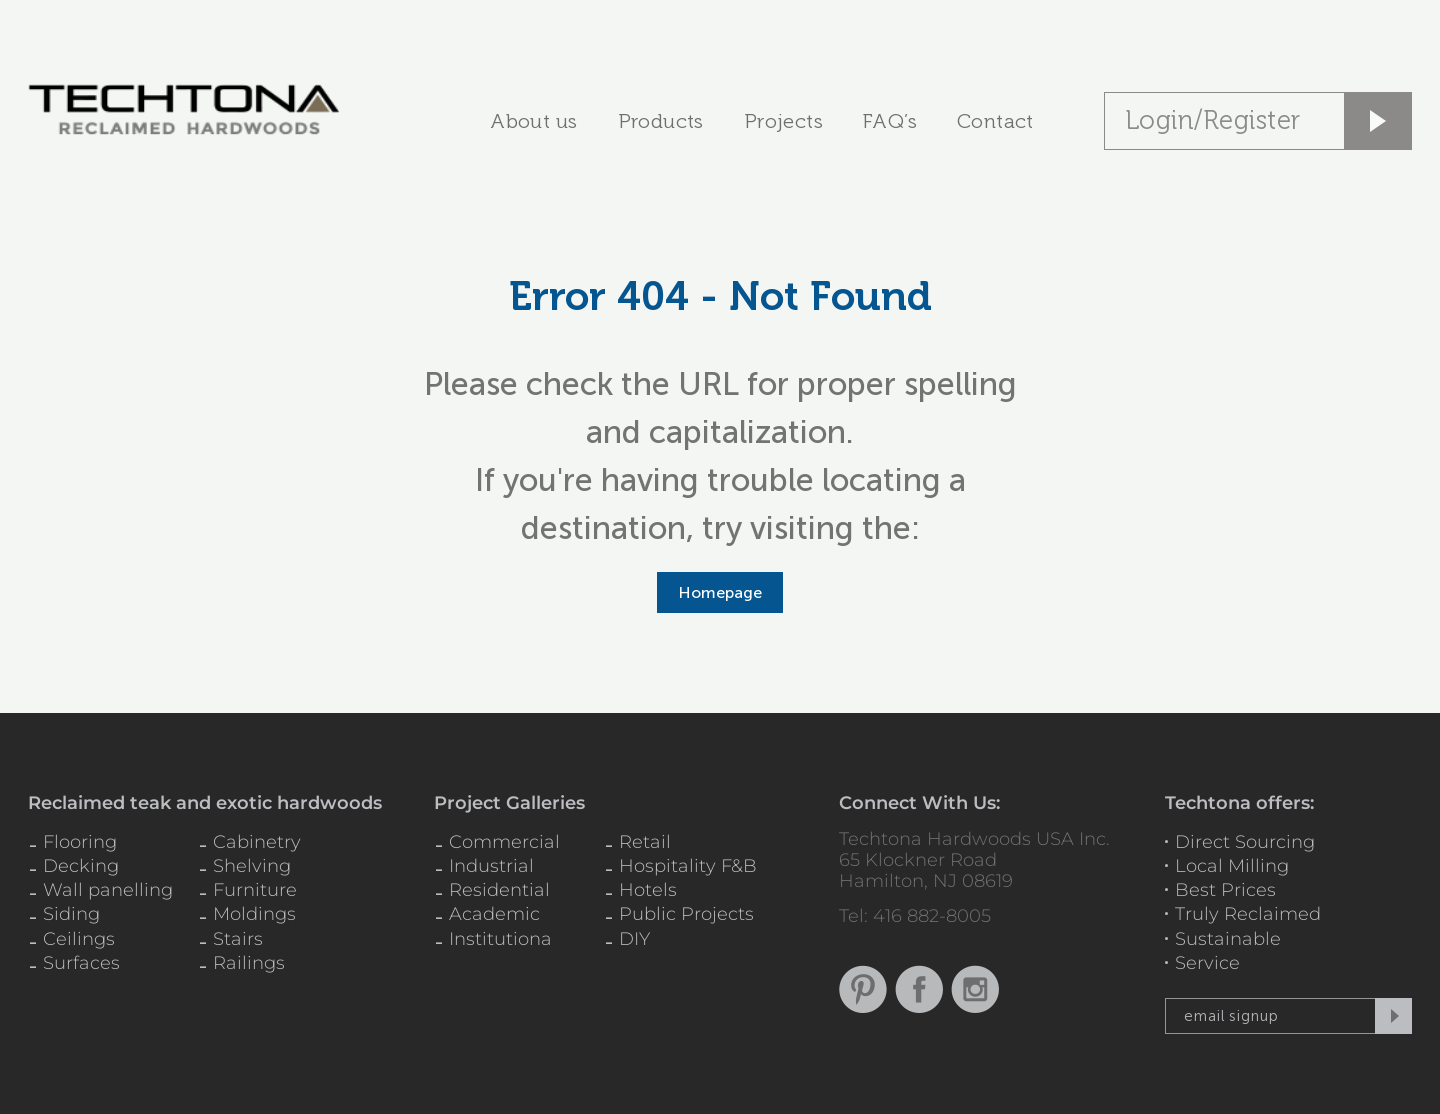  What do you see at coordinates (249, 963) in the screenshot?
I see `Railings` at bounding box center [249, 963].